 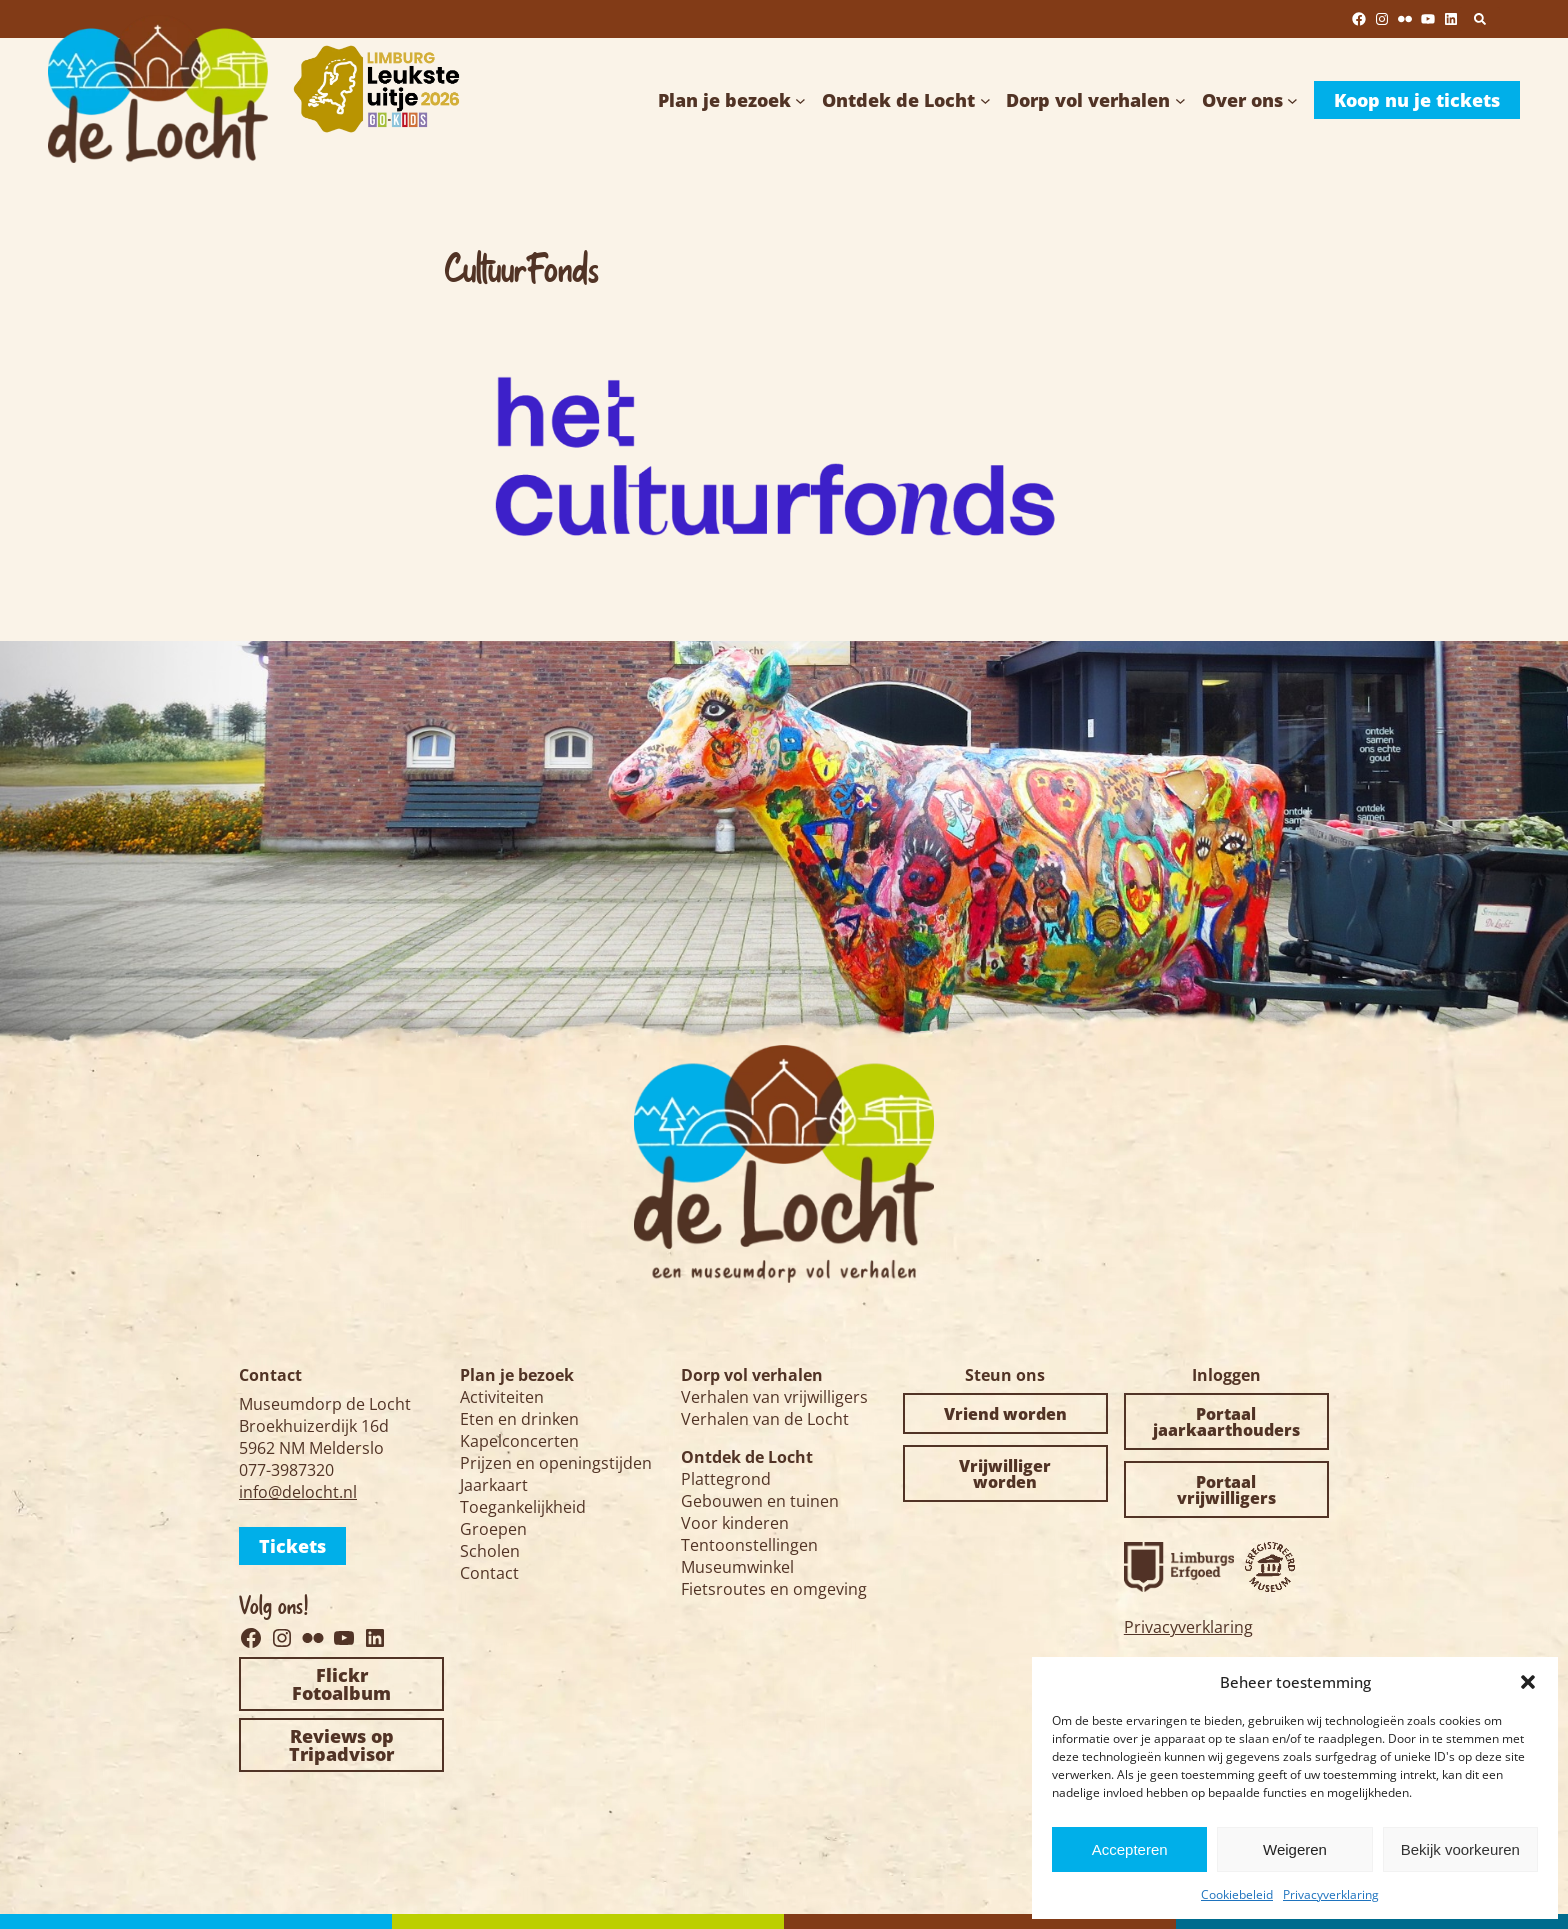 What do you see at coordinates (737, 1567) in the screenshot?
I see `Museumwinkel` at bounding box center [737, 1567].